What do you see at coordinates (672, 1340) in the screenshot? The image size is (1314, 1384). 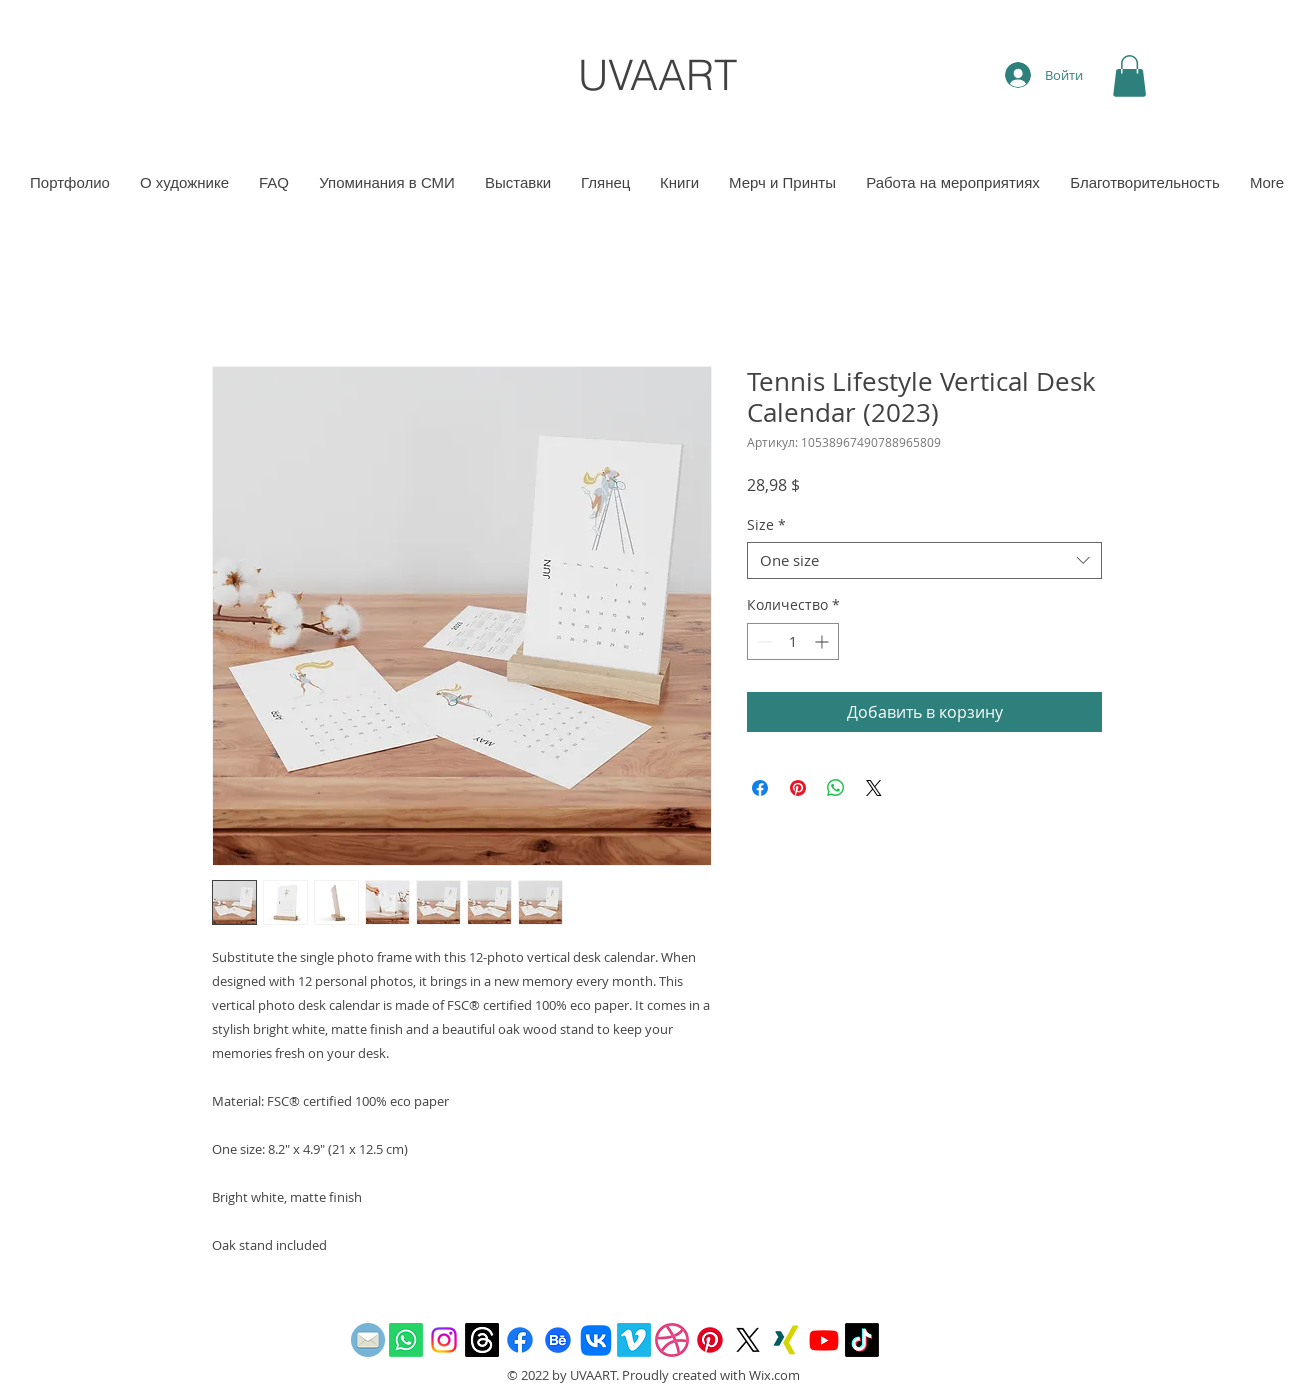 I see `[Dribbble]` at bounding box center [672, 1340].